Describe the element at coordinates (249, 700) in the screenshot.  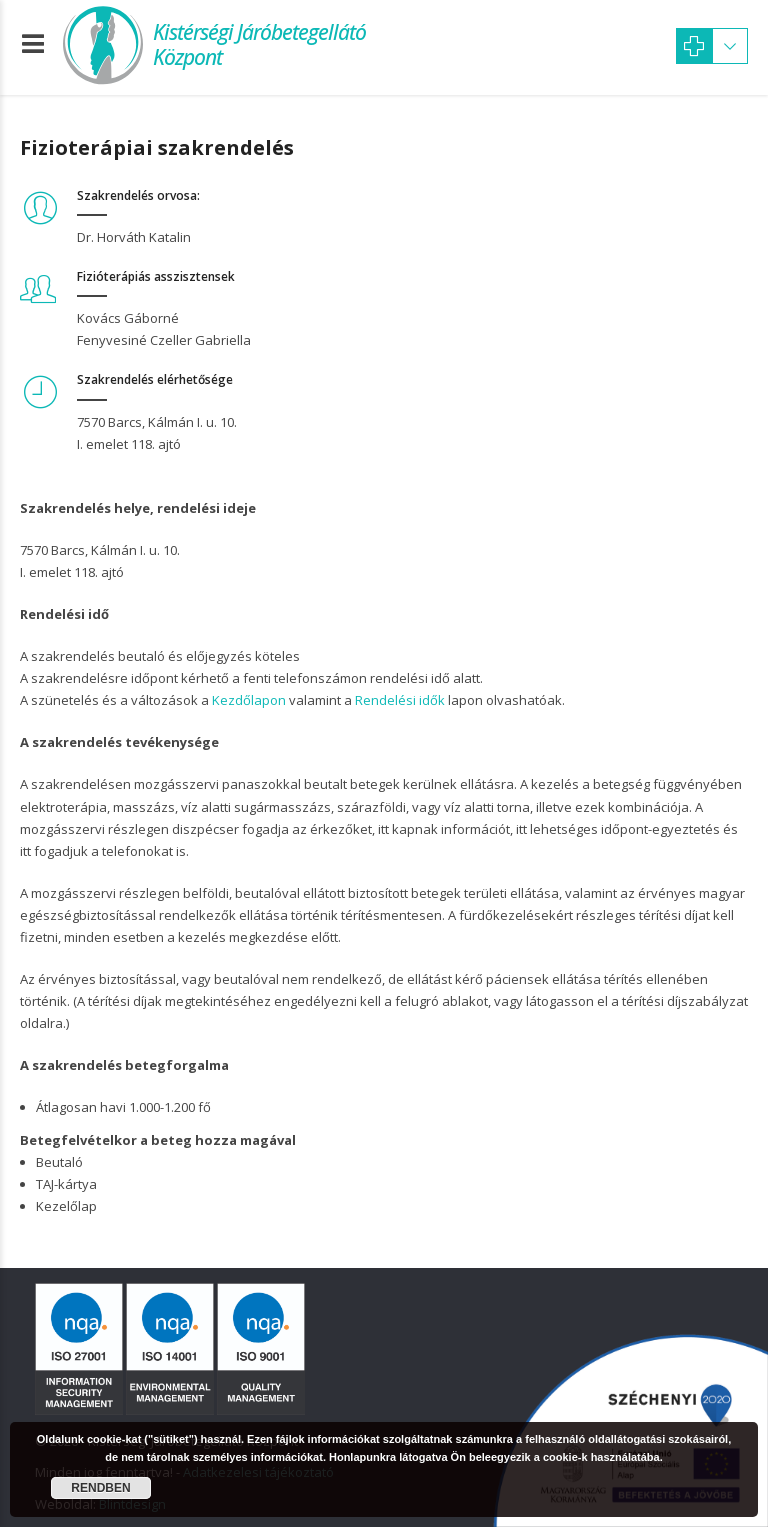
I see `Kezdőlapon` at that location.